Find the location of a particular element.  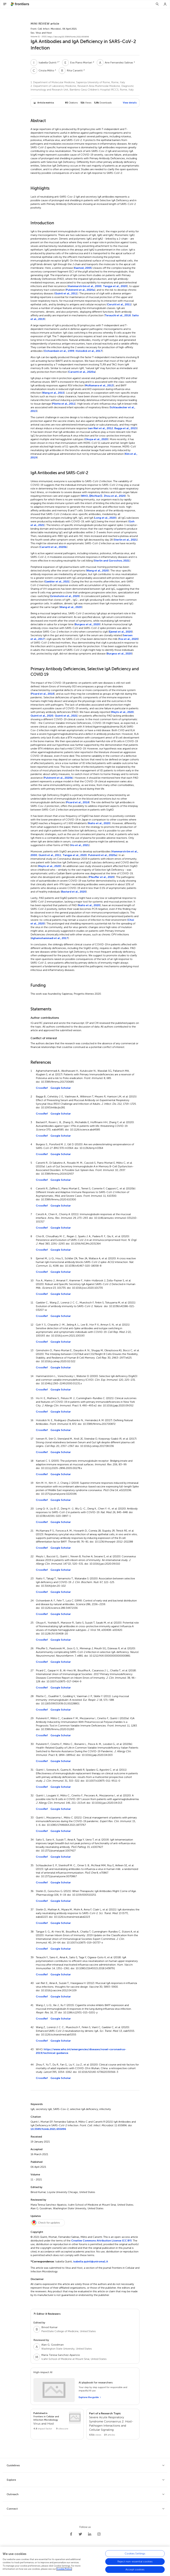

Wang et al., 2015 is located at coordinates (53, 392).